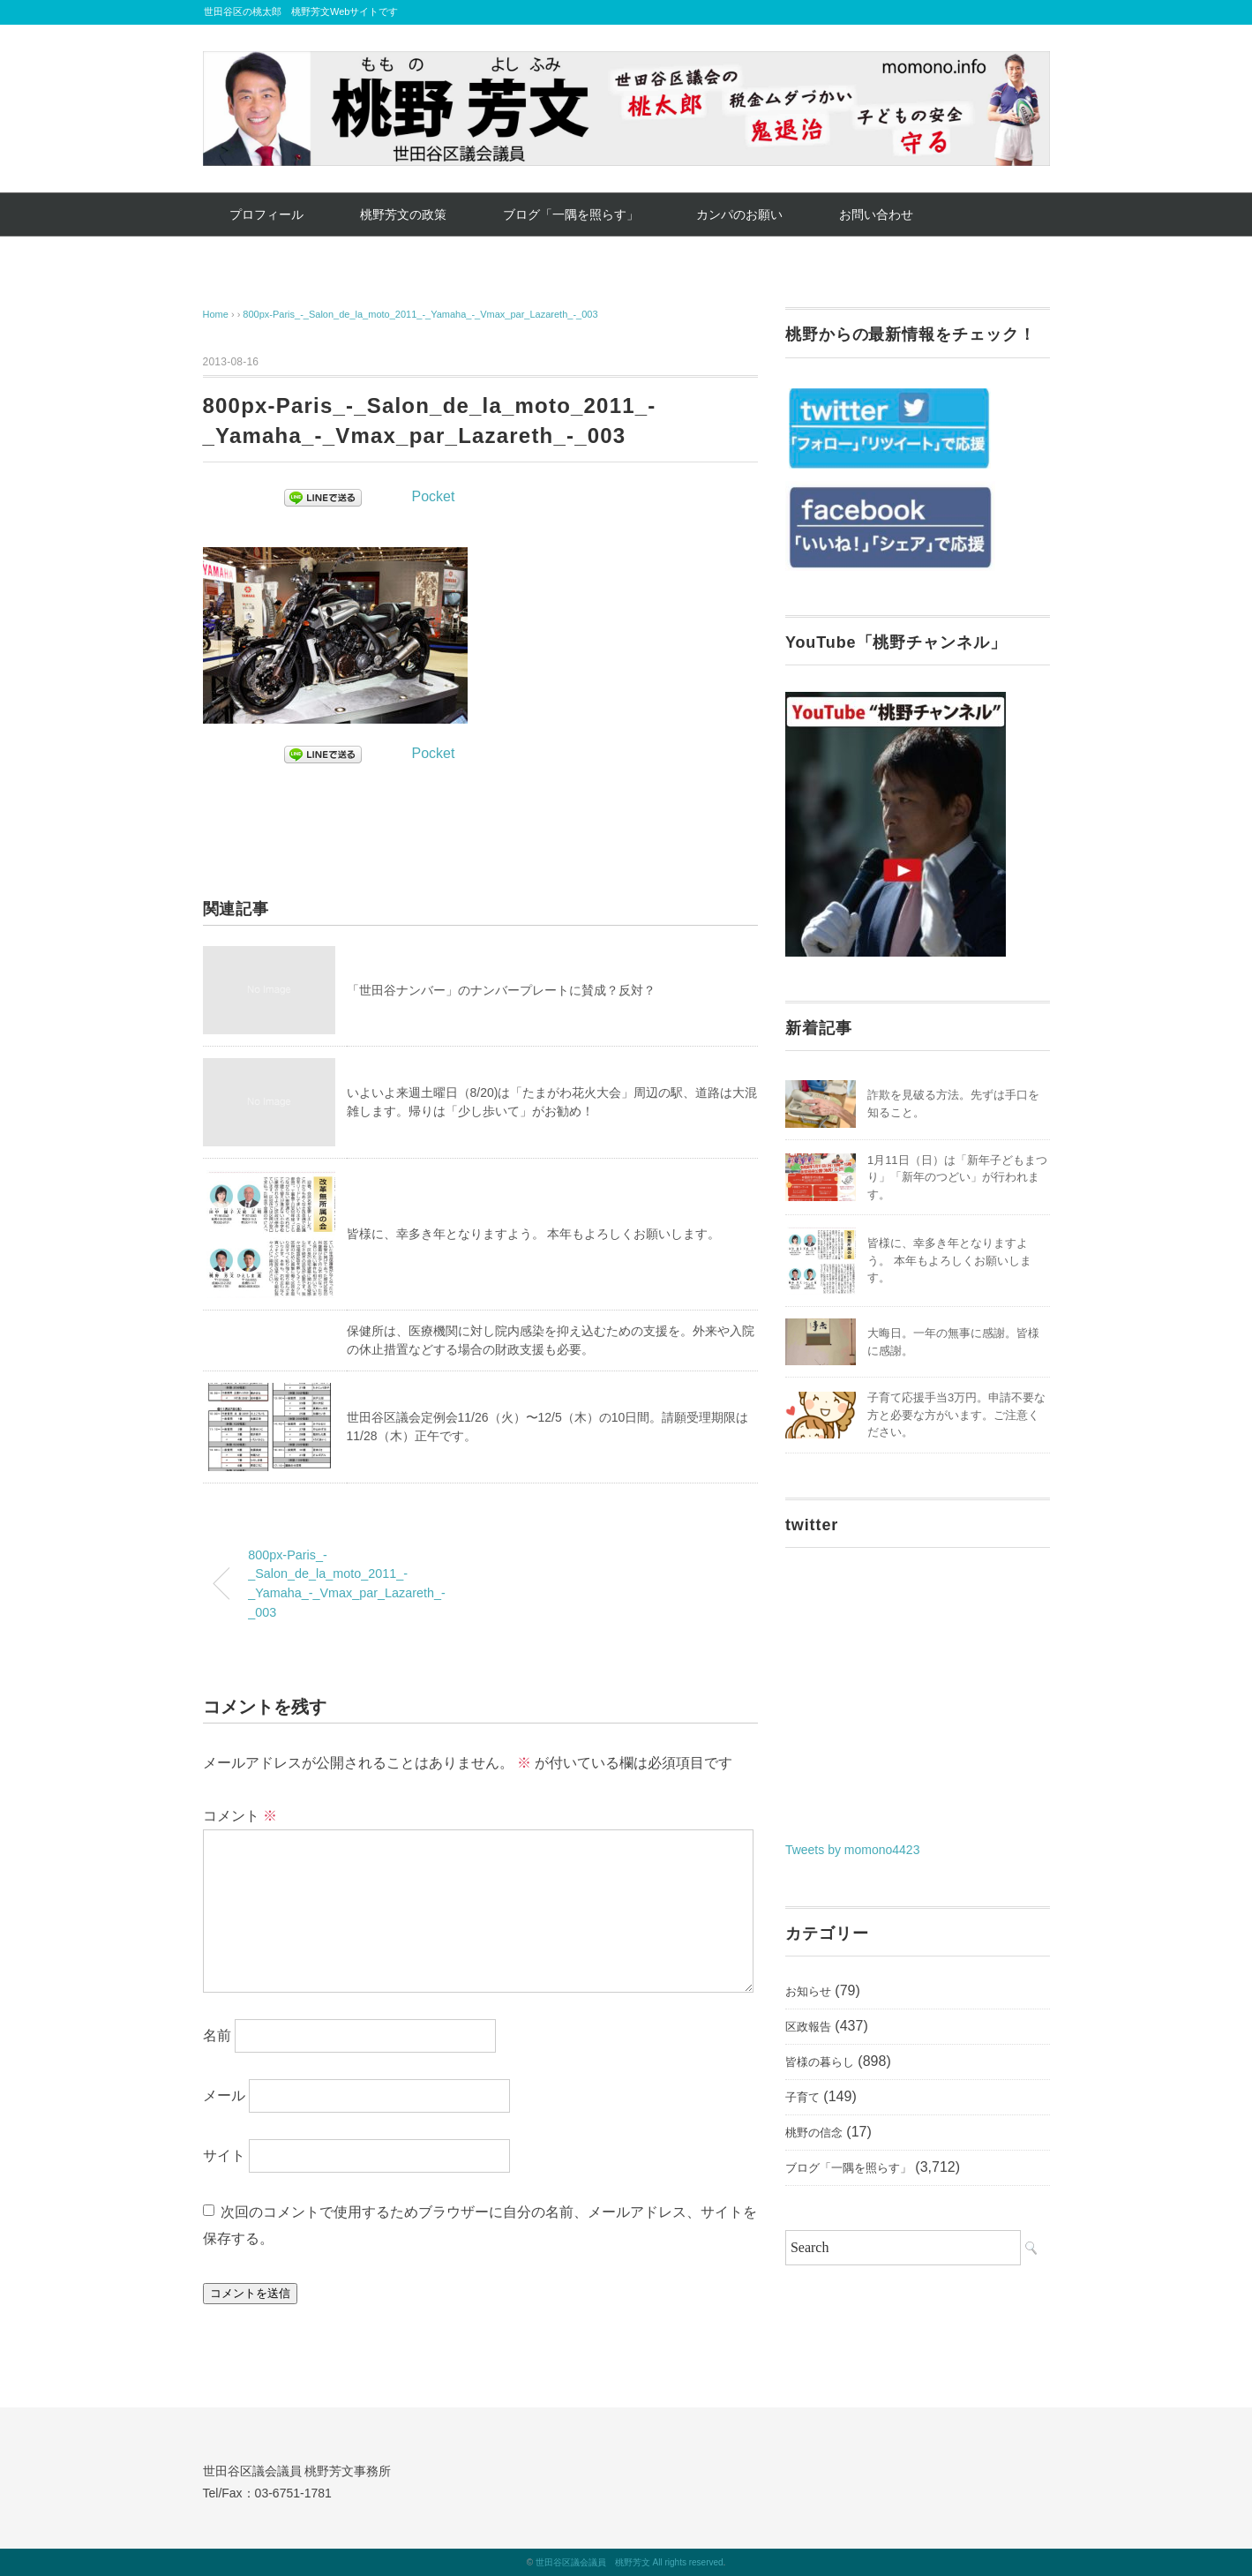  What do you see at coordinates (420, 314) in the screenshot?
I see `800px-Paris_-_Salon_de_la_moto_2011_-_Yamaha_-_Vmax_par_Lazareth_-_003` at bounding box center [420, 314].